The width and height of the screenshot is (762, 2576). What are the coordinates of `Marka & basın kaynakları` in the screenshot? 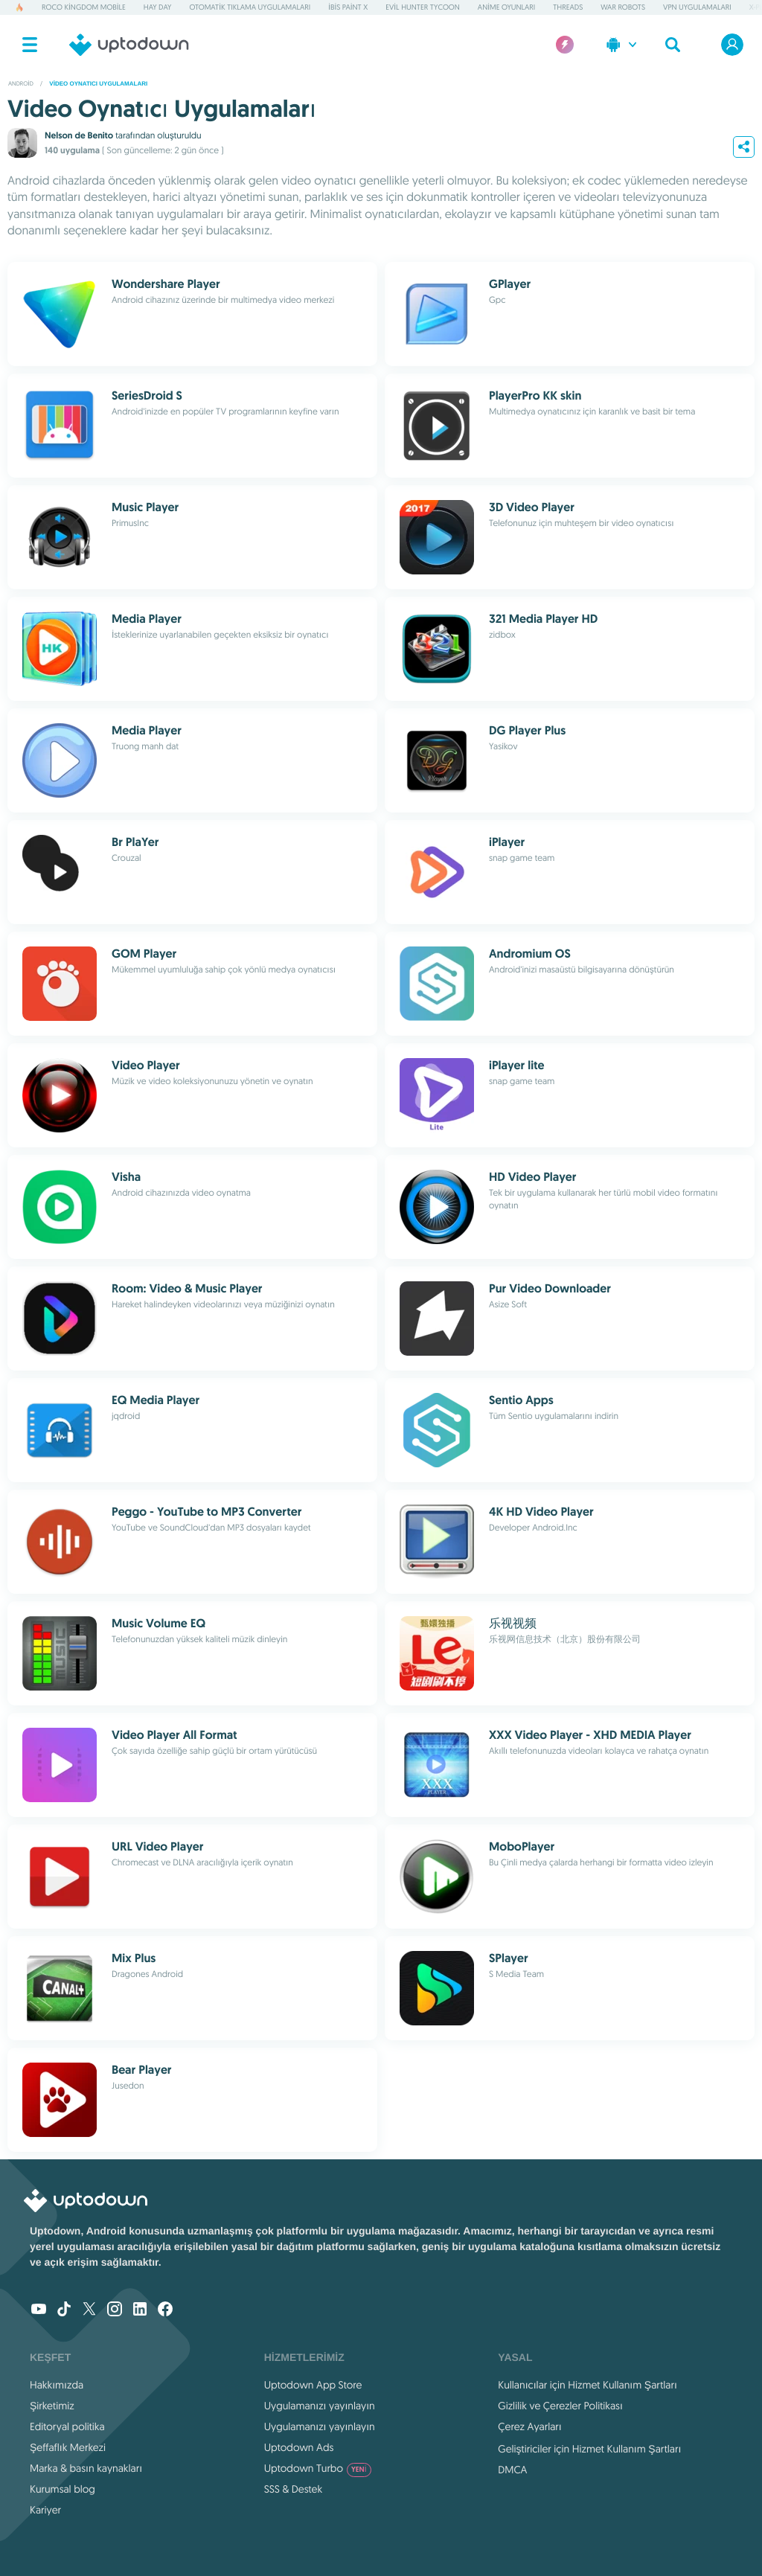 It's located at (86, 2468).